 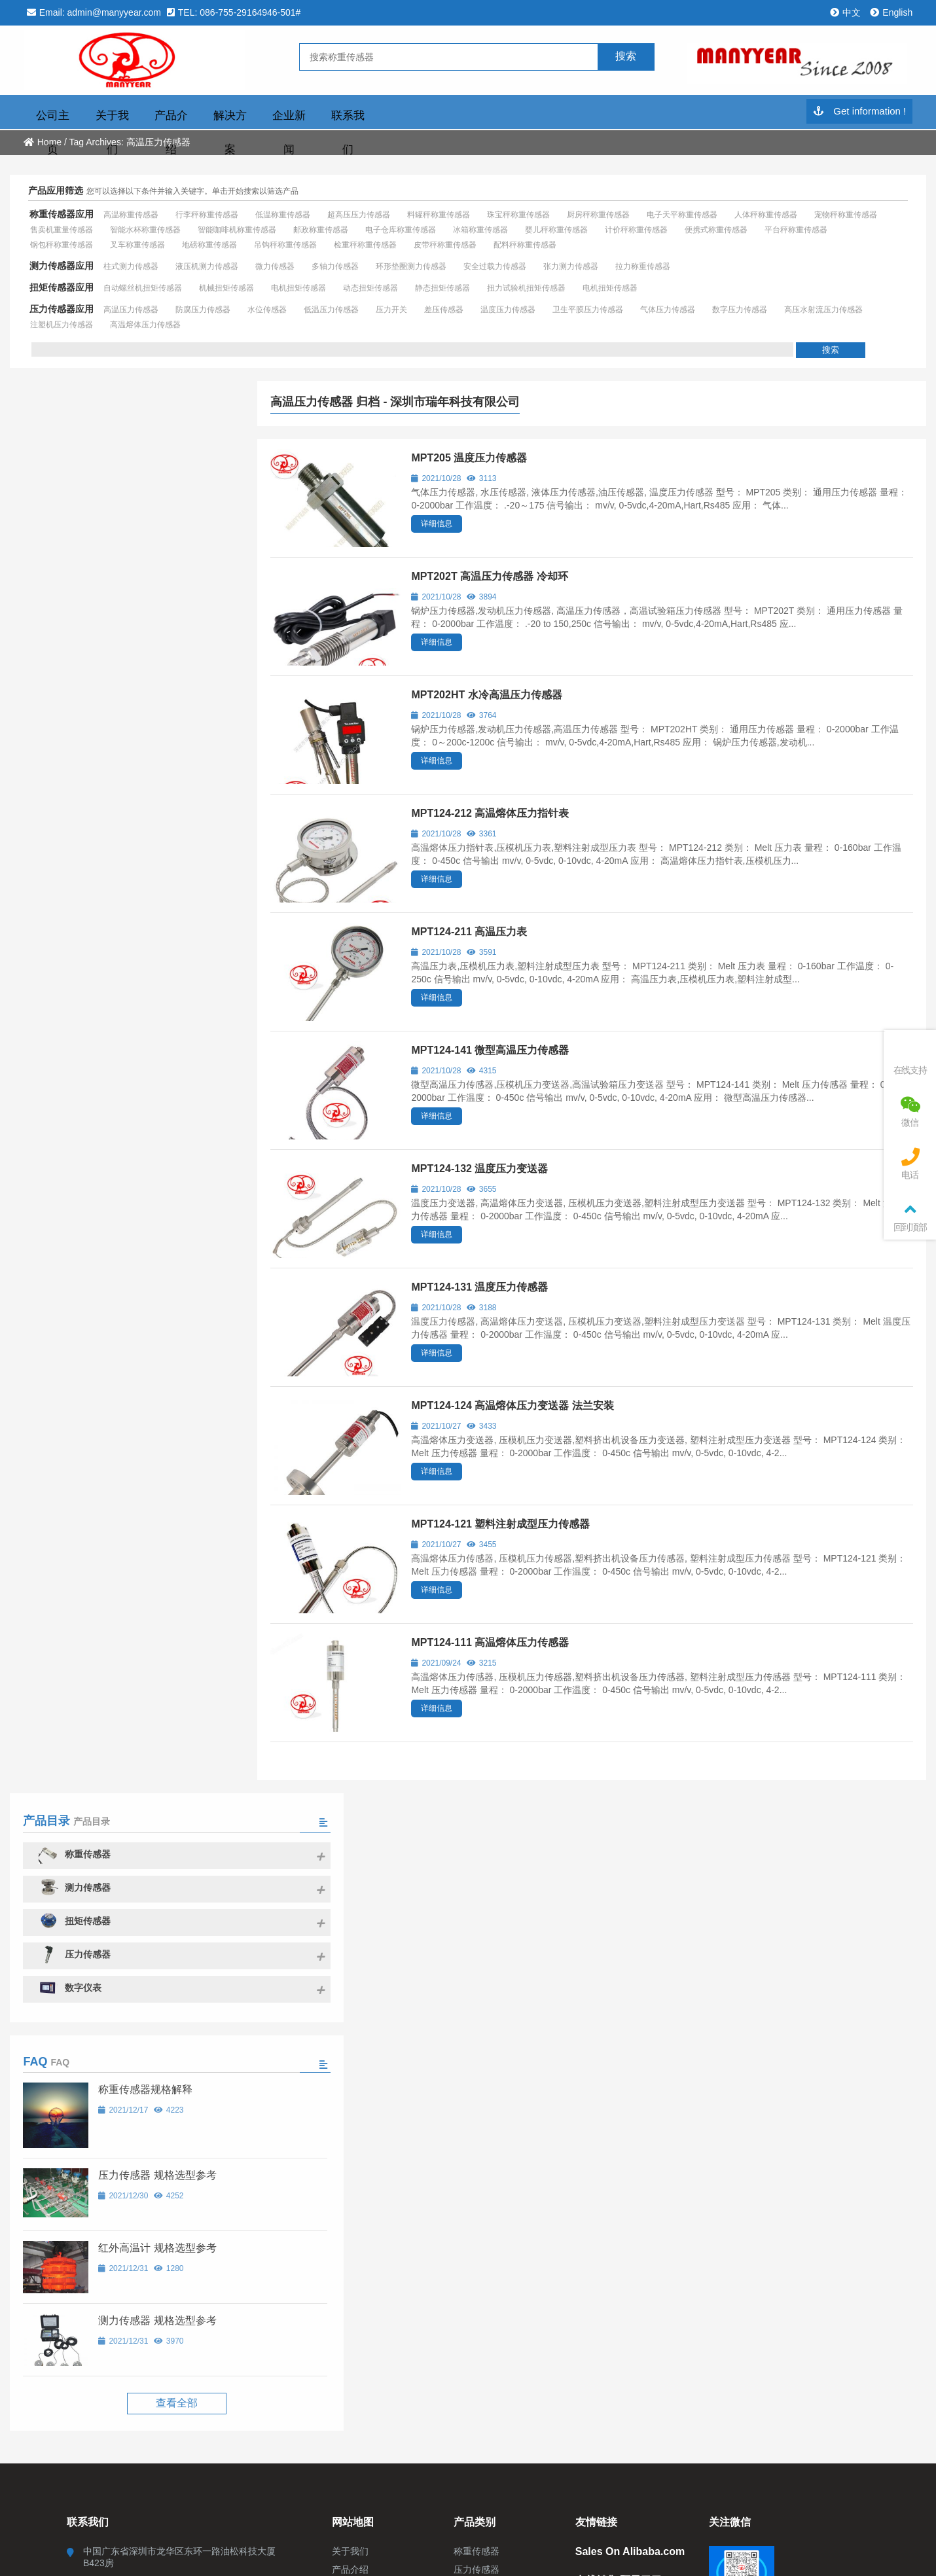 I want to click on 您可以选择以下条件并输入关键字。单击开始搜索以筛选产品, so click(x=192, y=191).